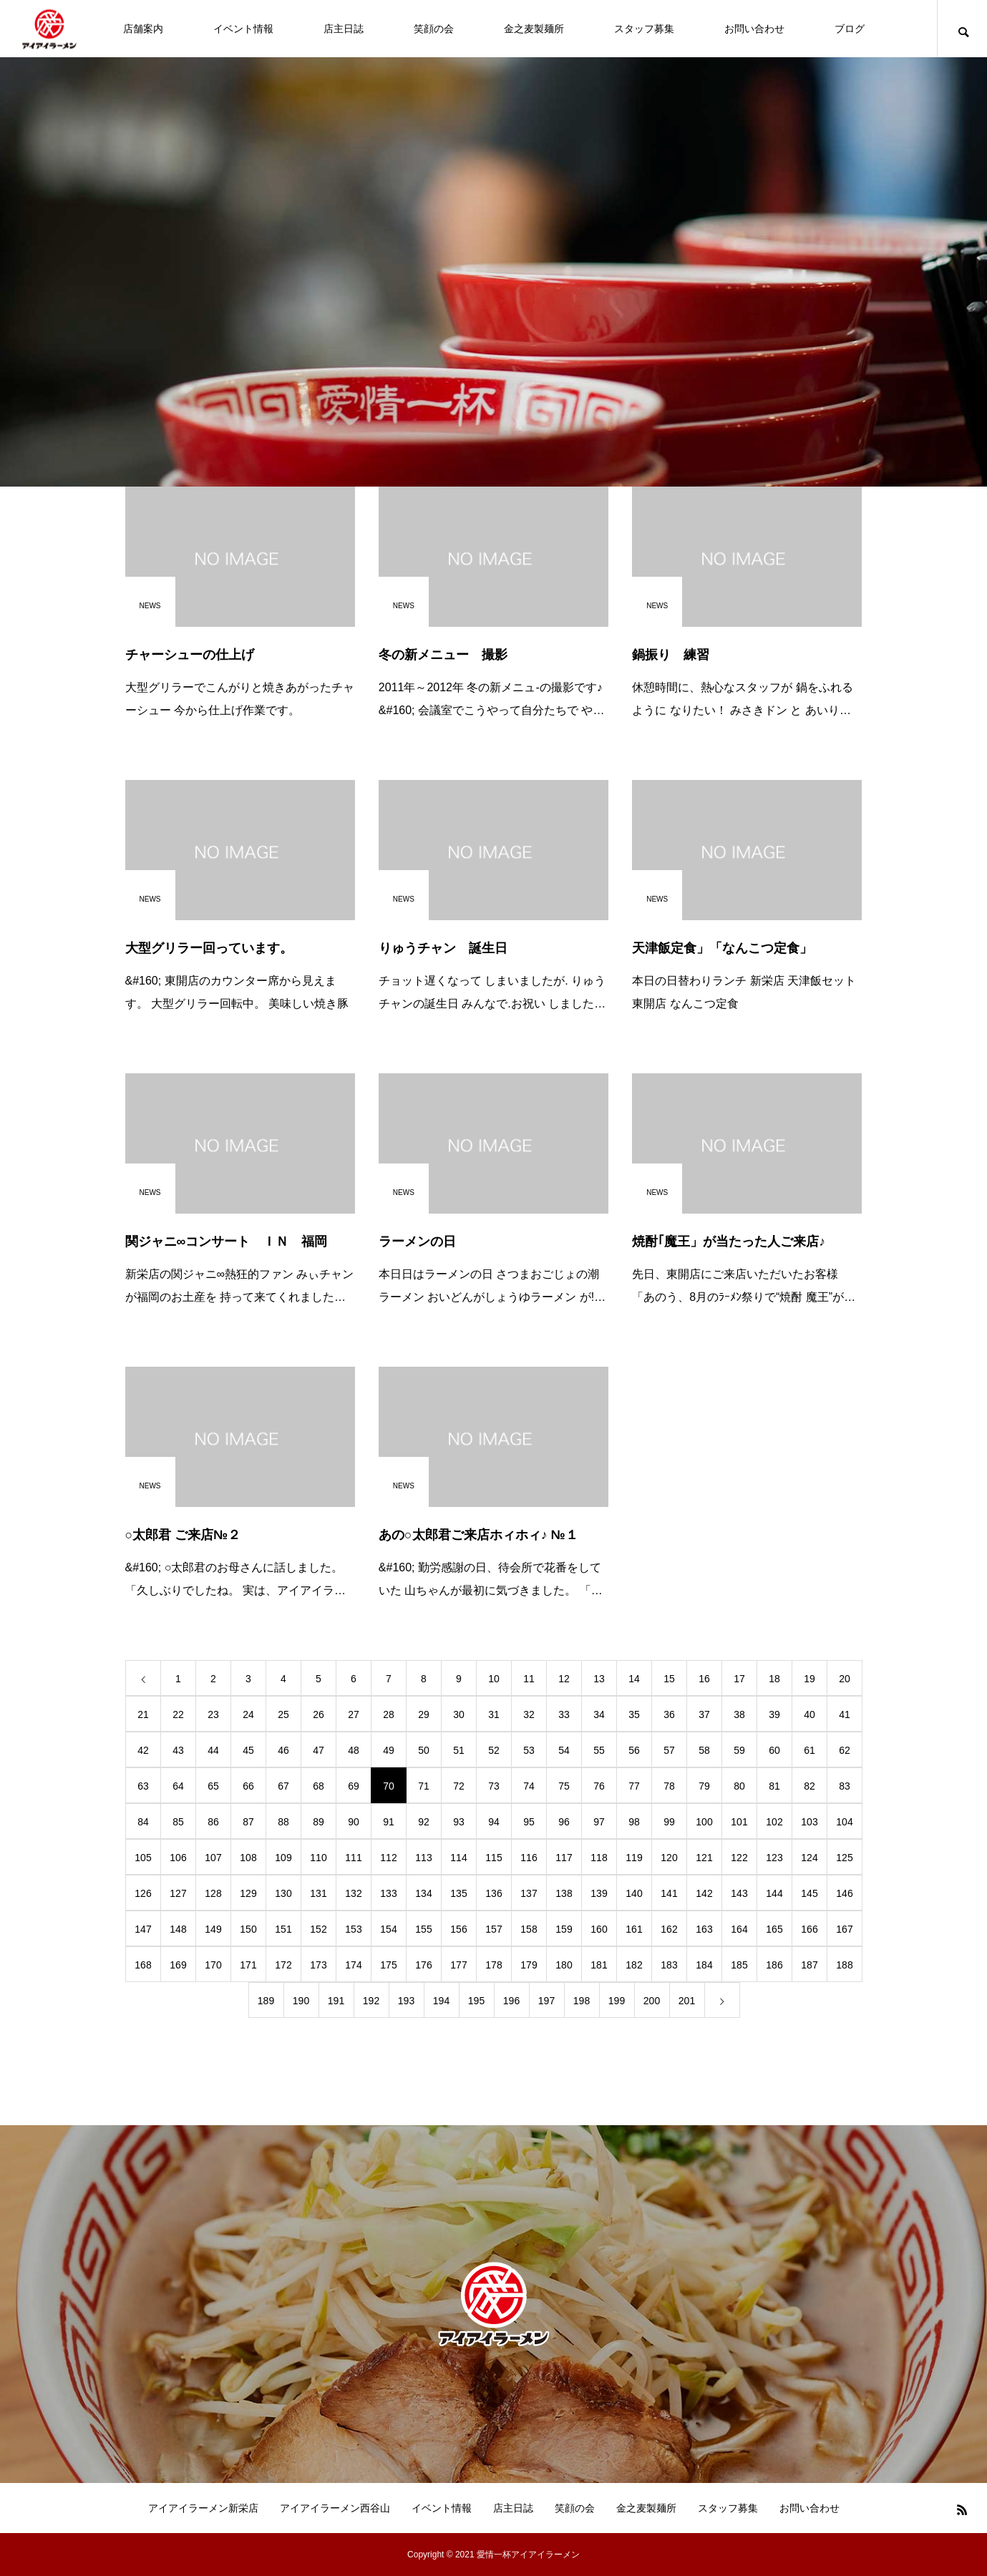 The image size is (987, 2576). What do you see at coordinates (809, 1965) in the screenshot?
I see `187` at bounding box center [809, 1965].